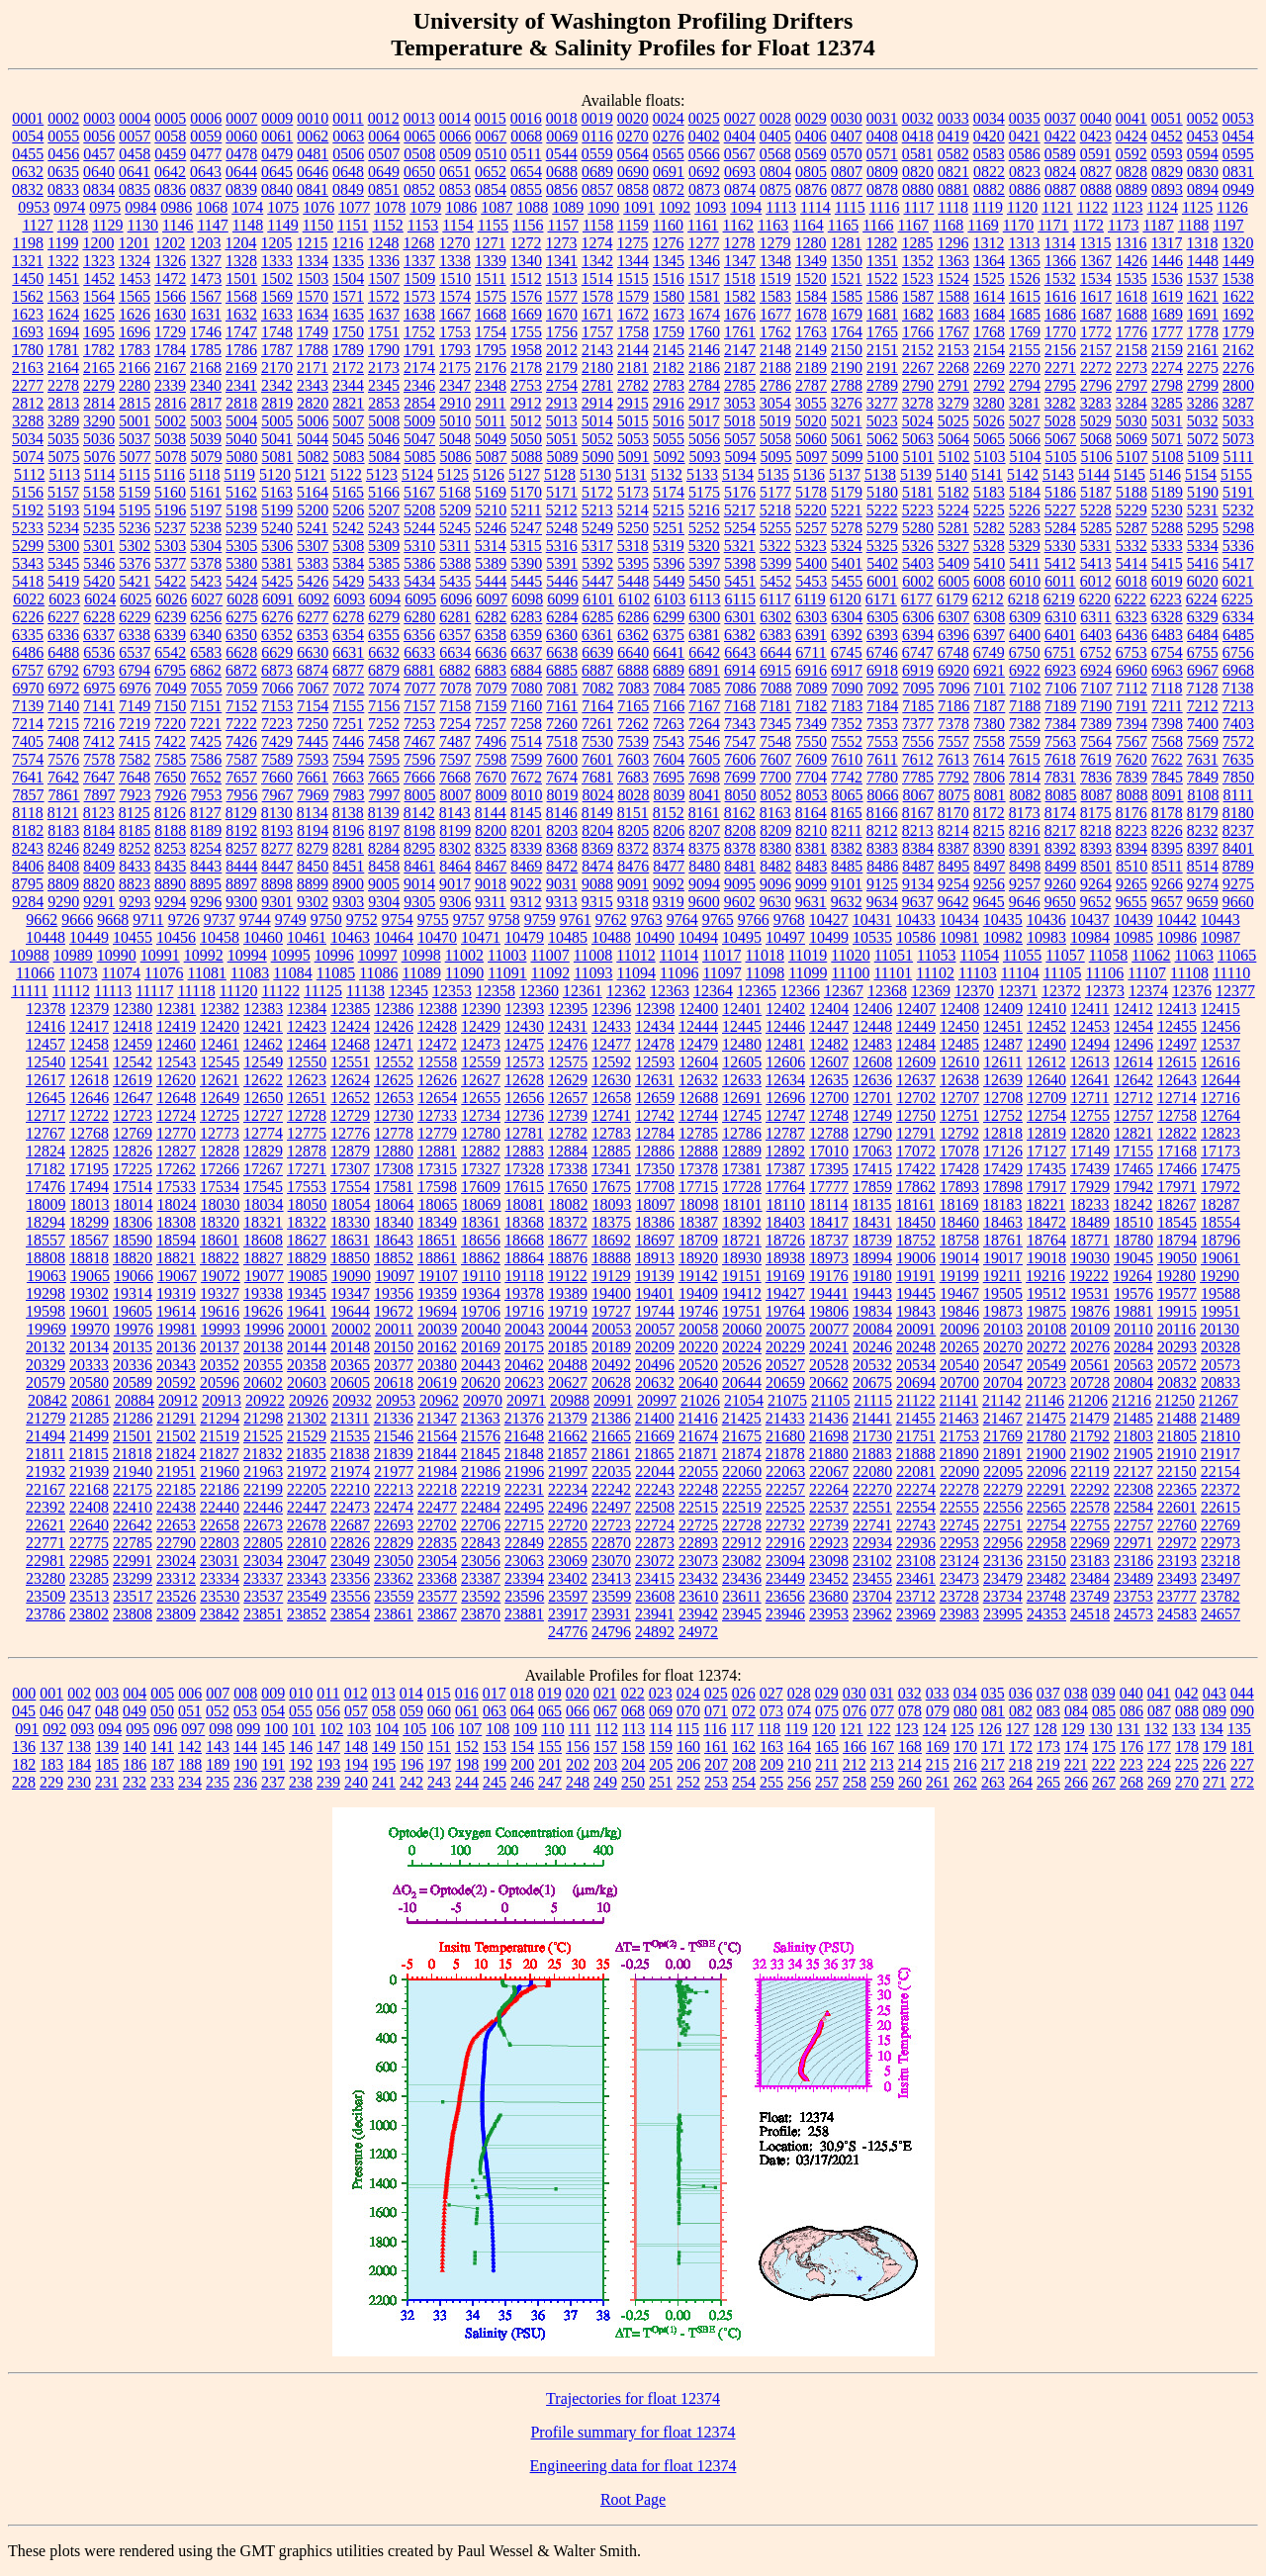 The width and height of the screenshot is (1266, 2576). Describe the element at coordinates (1148, 990) in the screenshot. I see `12374` at that location.